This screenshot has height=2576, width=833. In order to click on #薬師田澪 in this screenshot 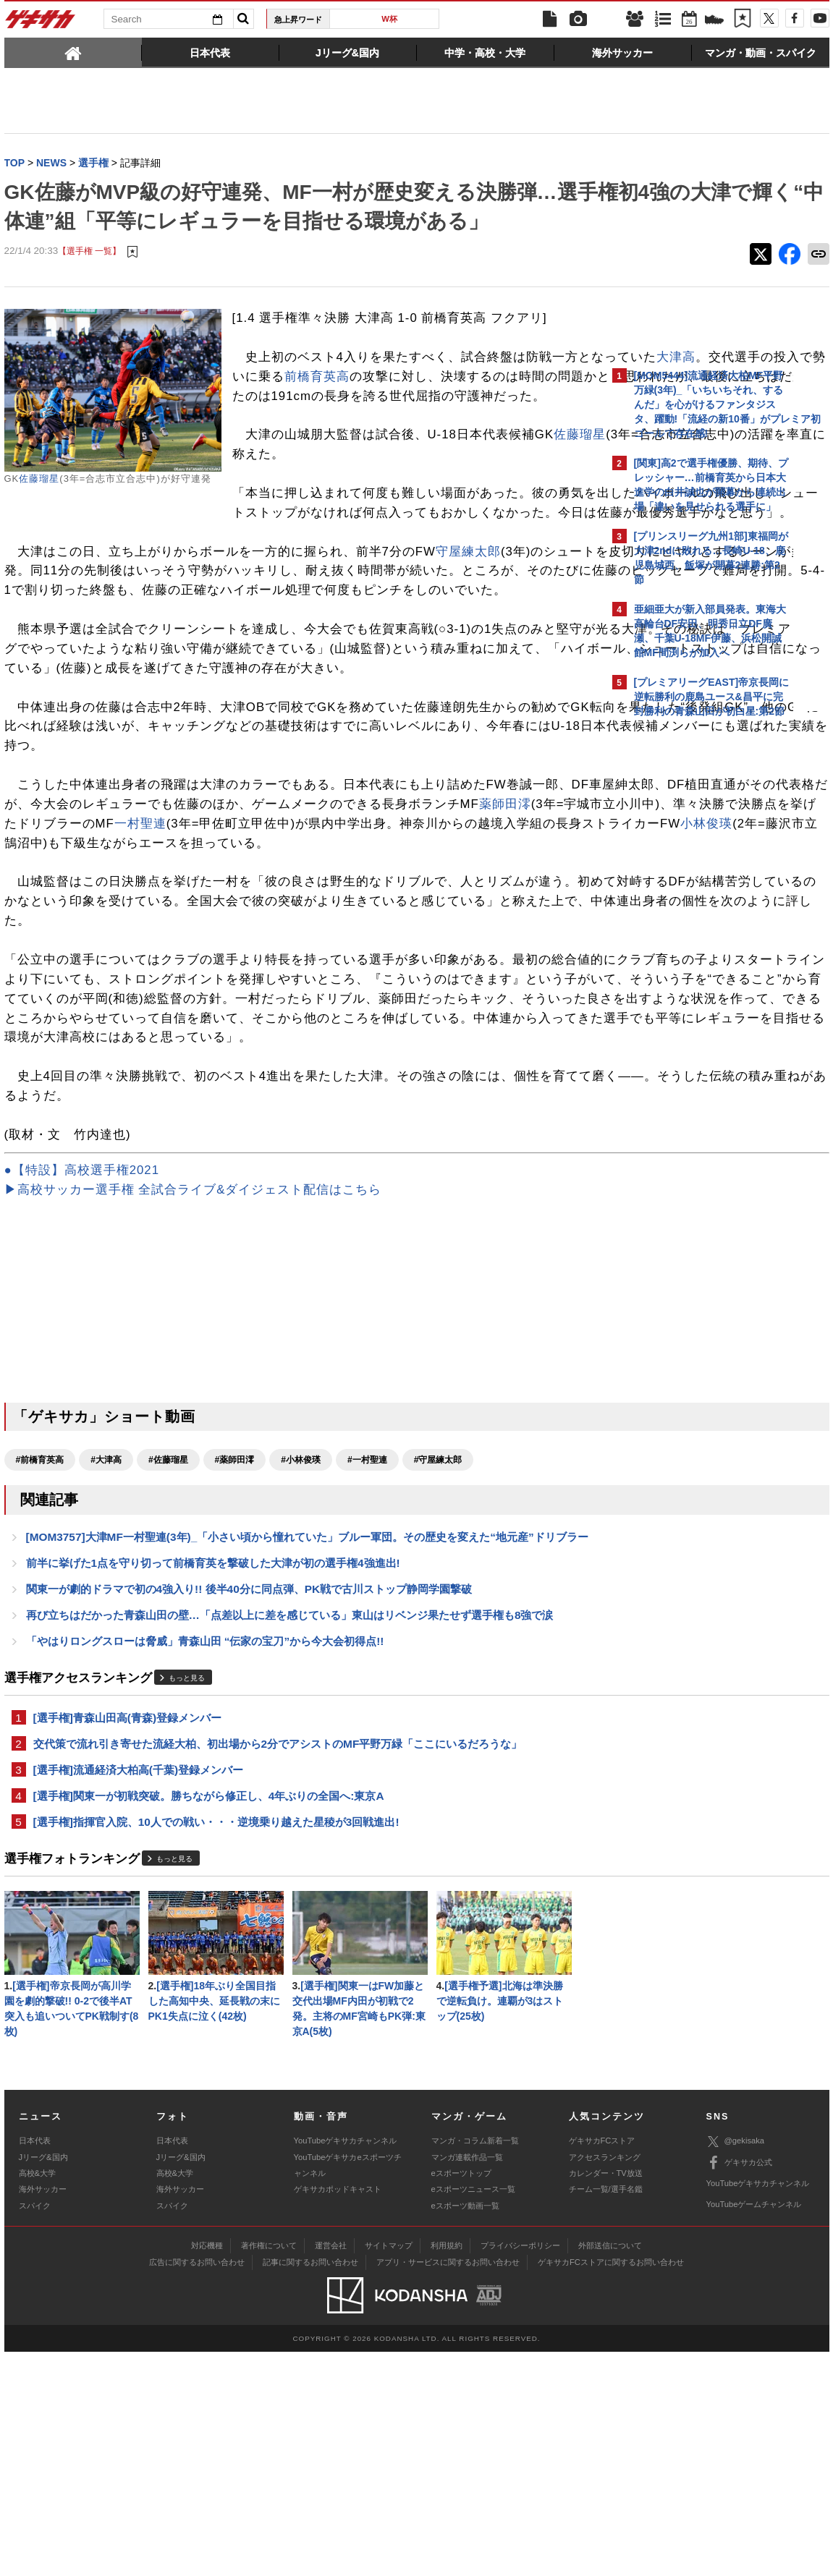, I will do `click(235, 1646)`.